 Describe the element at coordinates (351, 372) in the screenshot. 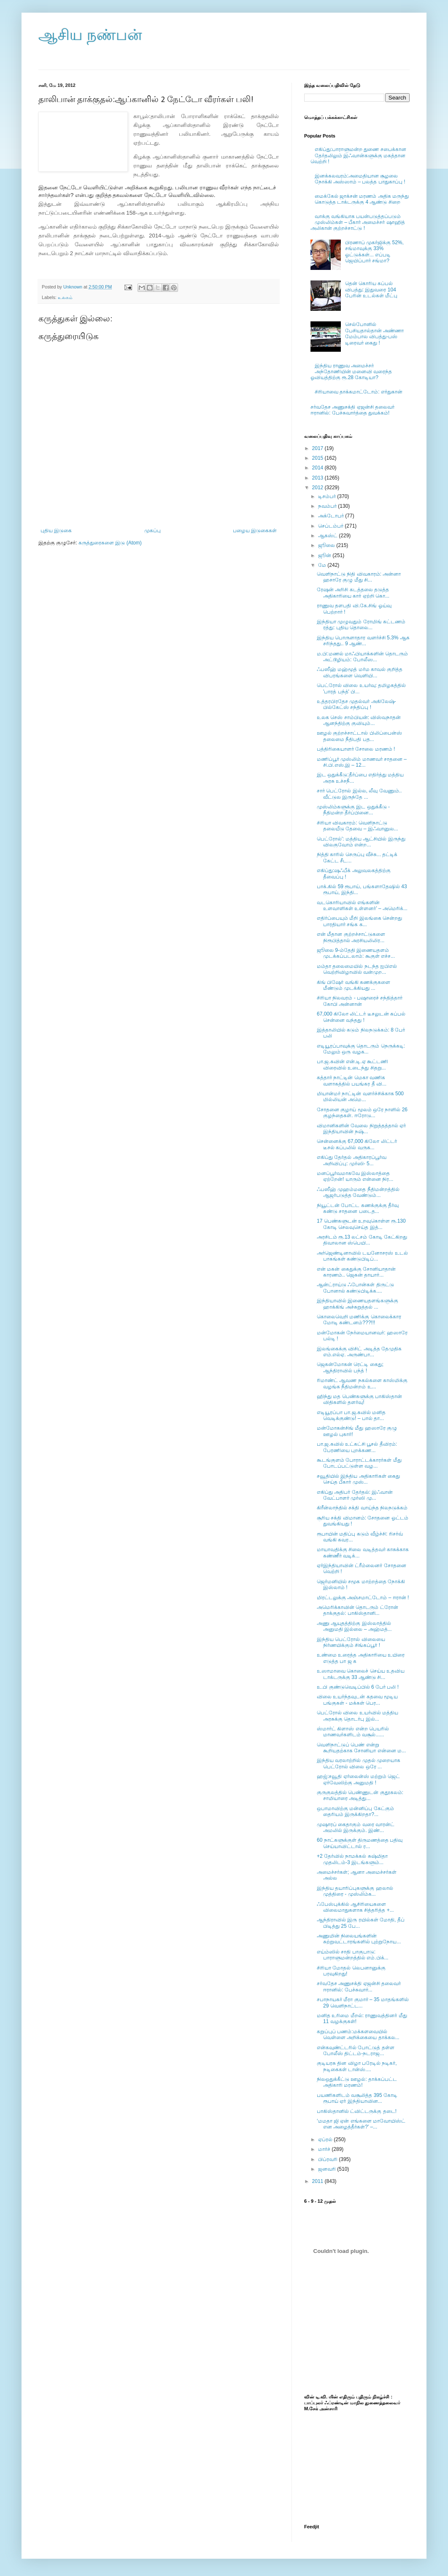

I see `இந்திய ராணுவ அமைச்சர் அந்தோணியின் மனைவி வரைந்த ஓவியத்திற்கு ரூ.28 கோடியா?` at that location.